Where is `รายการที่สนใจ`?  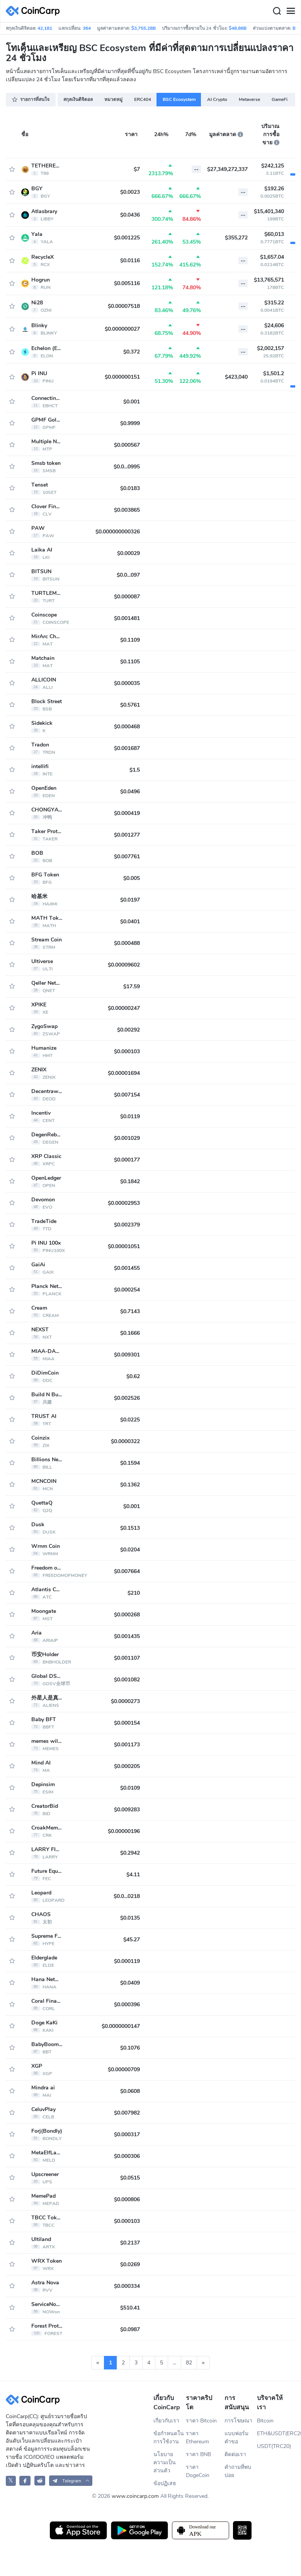 รายการที่สนใจ is located at coordinates (30, 99).